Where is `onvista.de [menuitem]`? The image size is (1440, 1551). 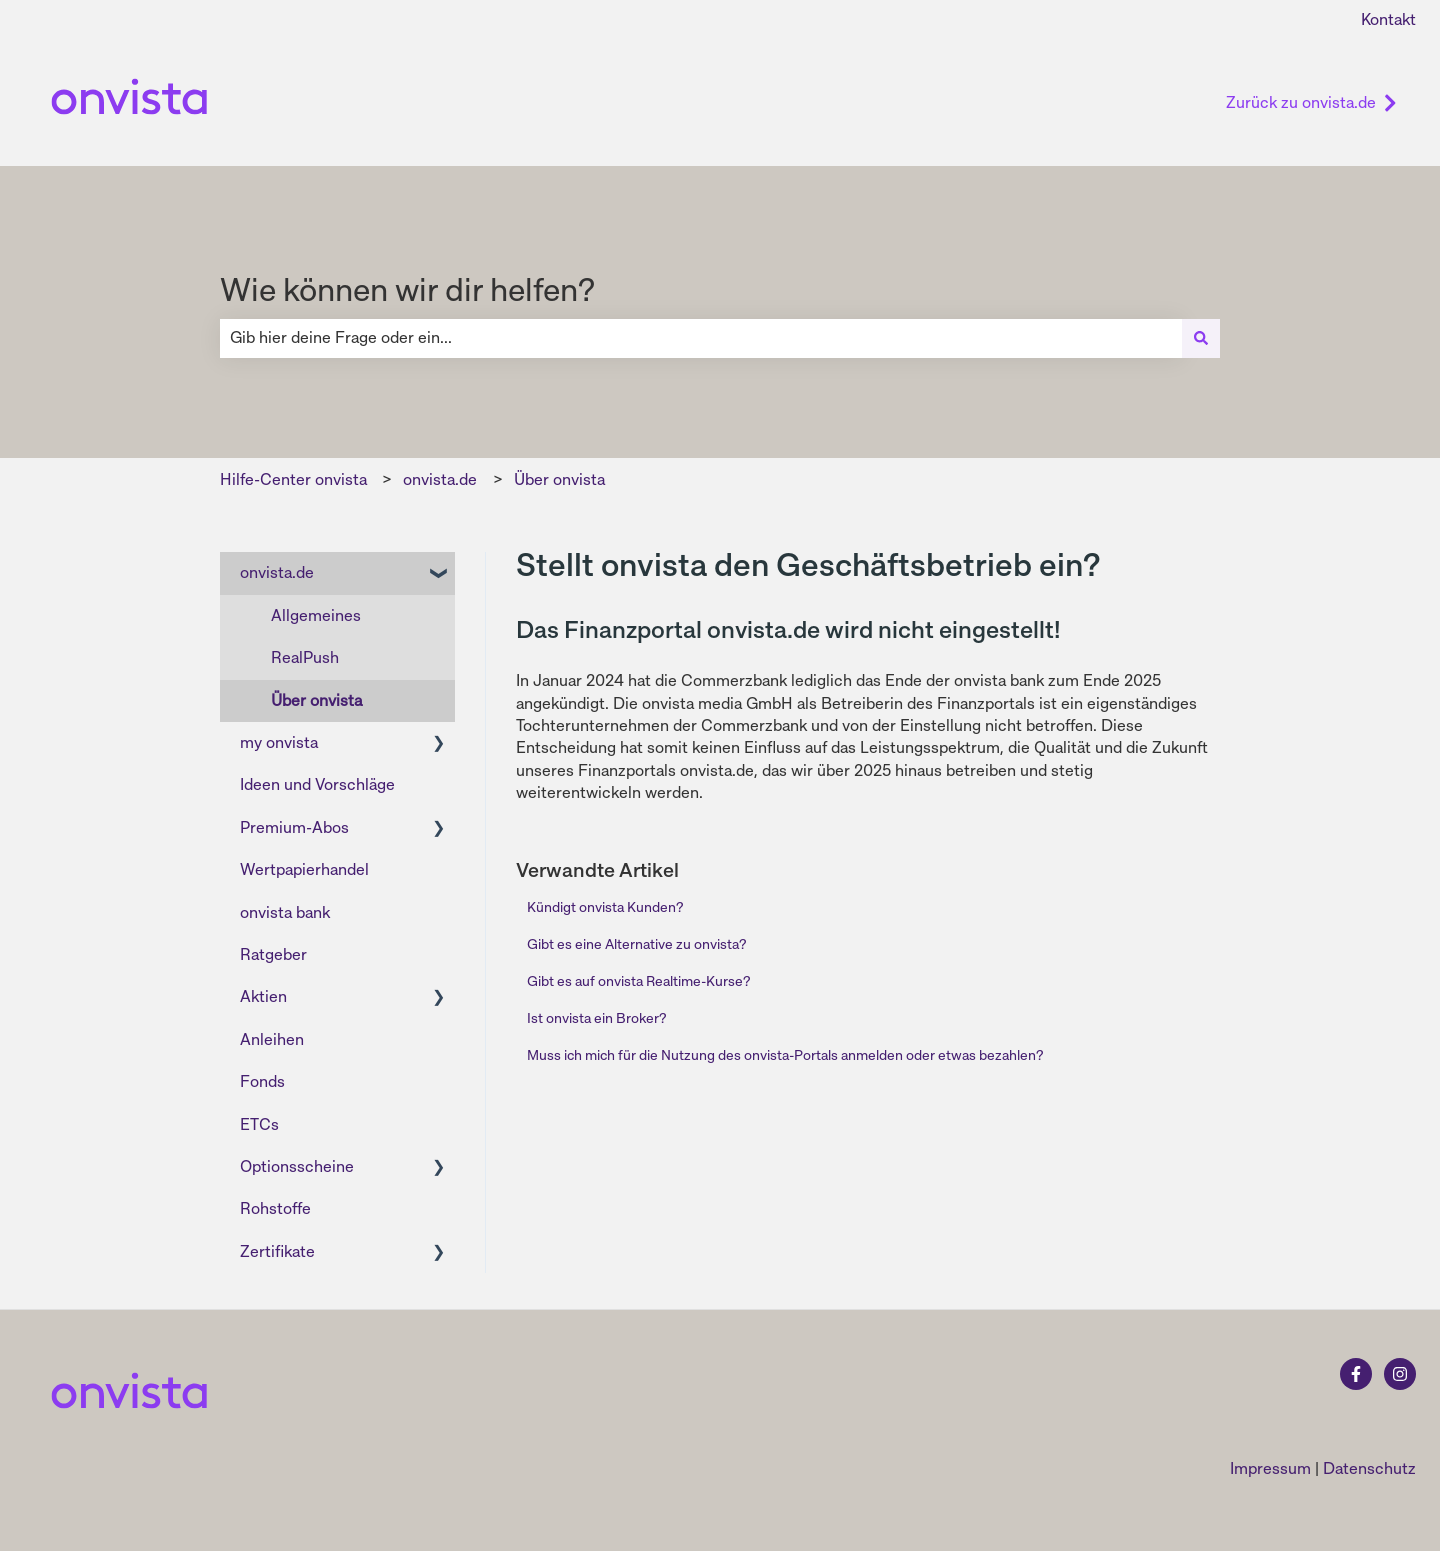
onvista.de [menuitem] is located at coordinates (277, 572).